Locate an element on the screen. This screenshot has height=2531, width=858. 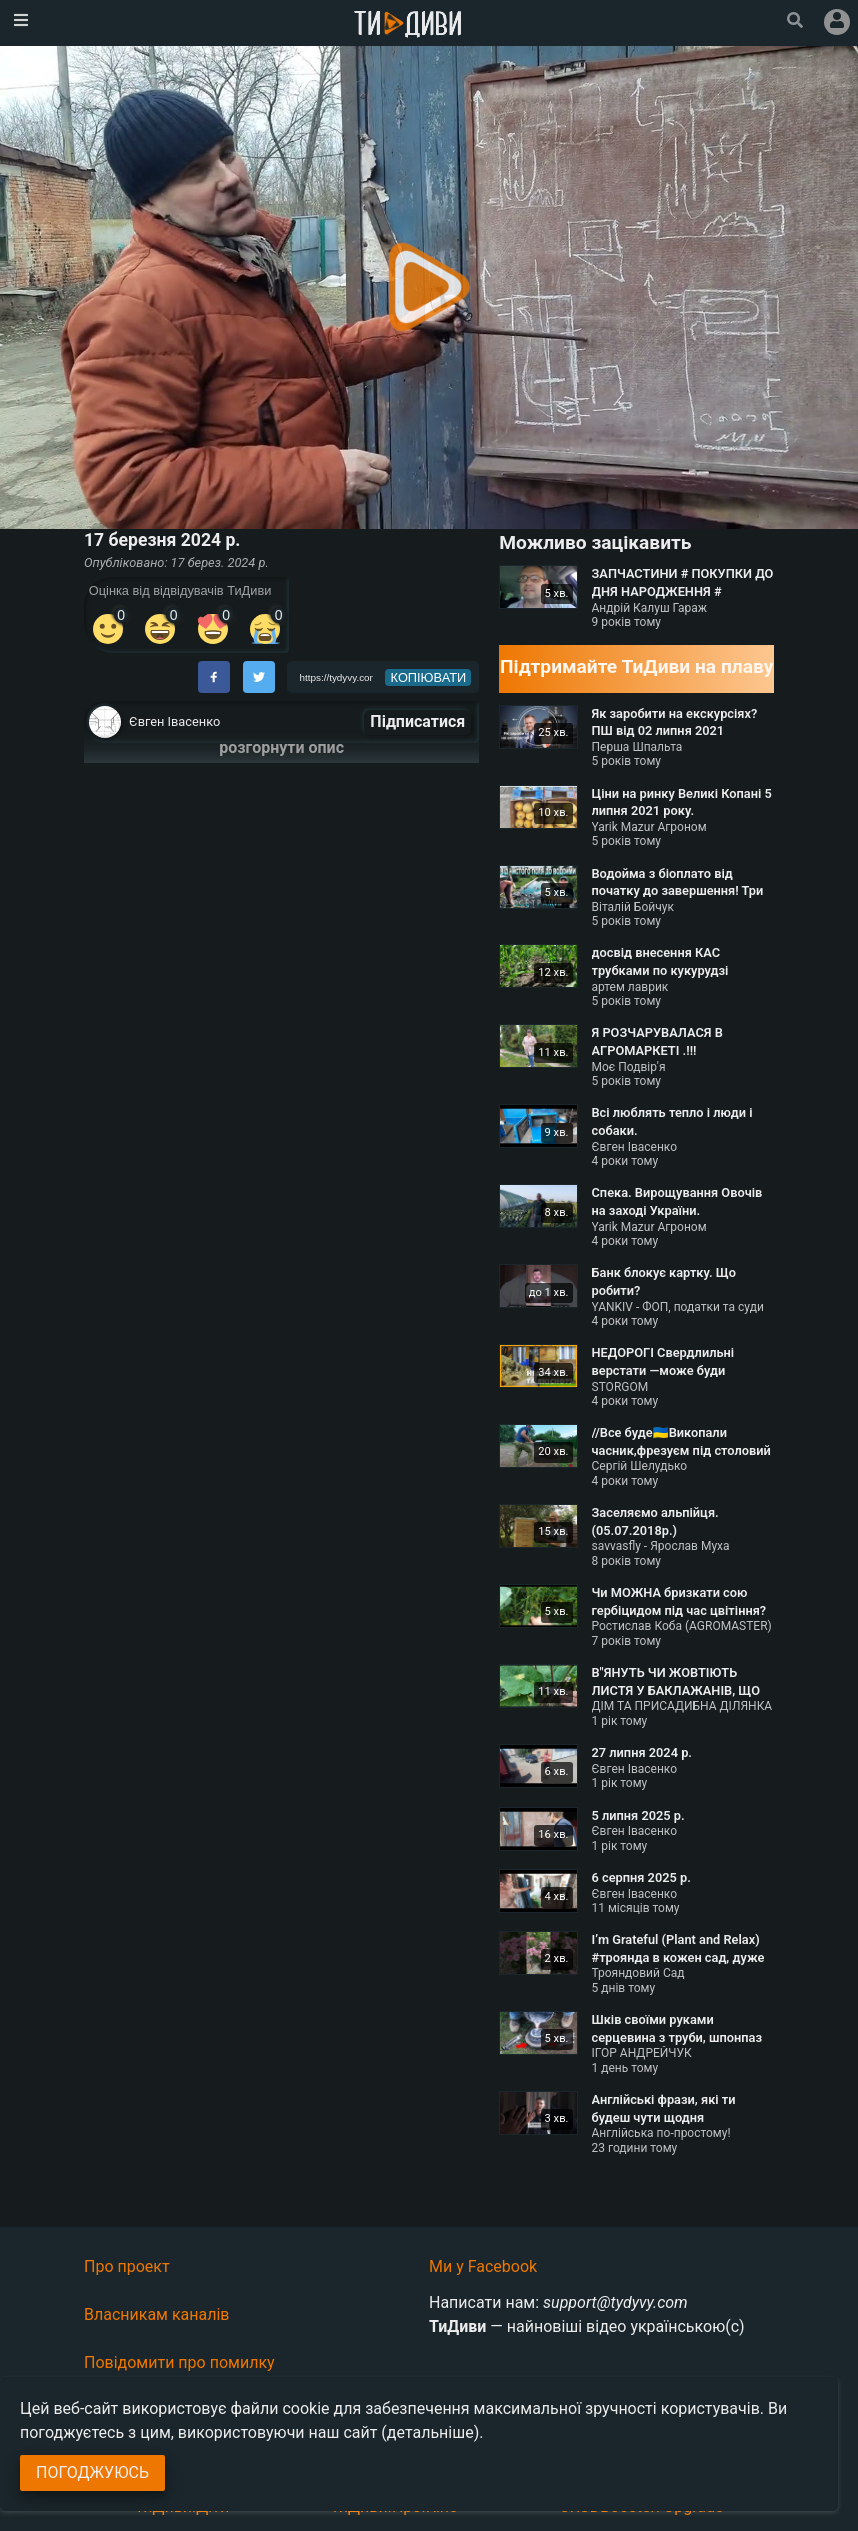
Повідомити про помилку is located at coordinates (179, 2362).